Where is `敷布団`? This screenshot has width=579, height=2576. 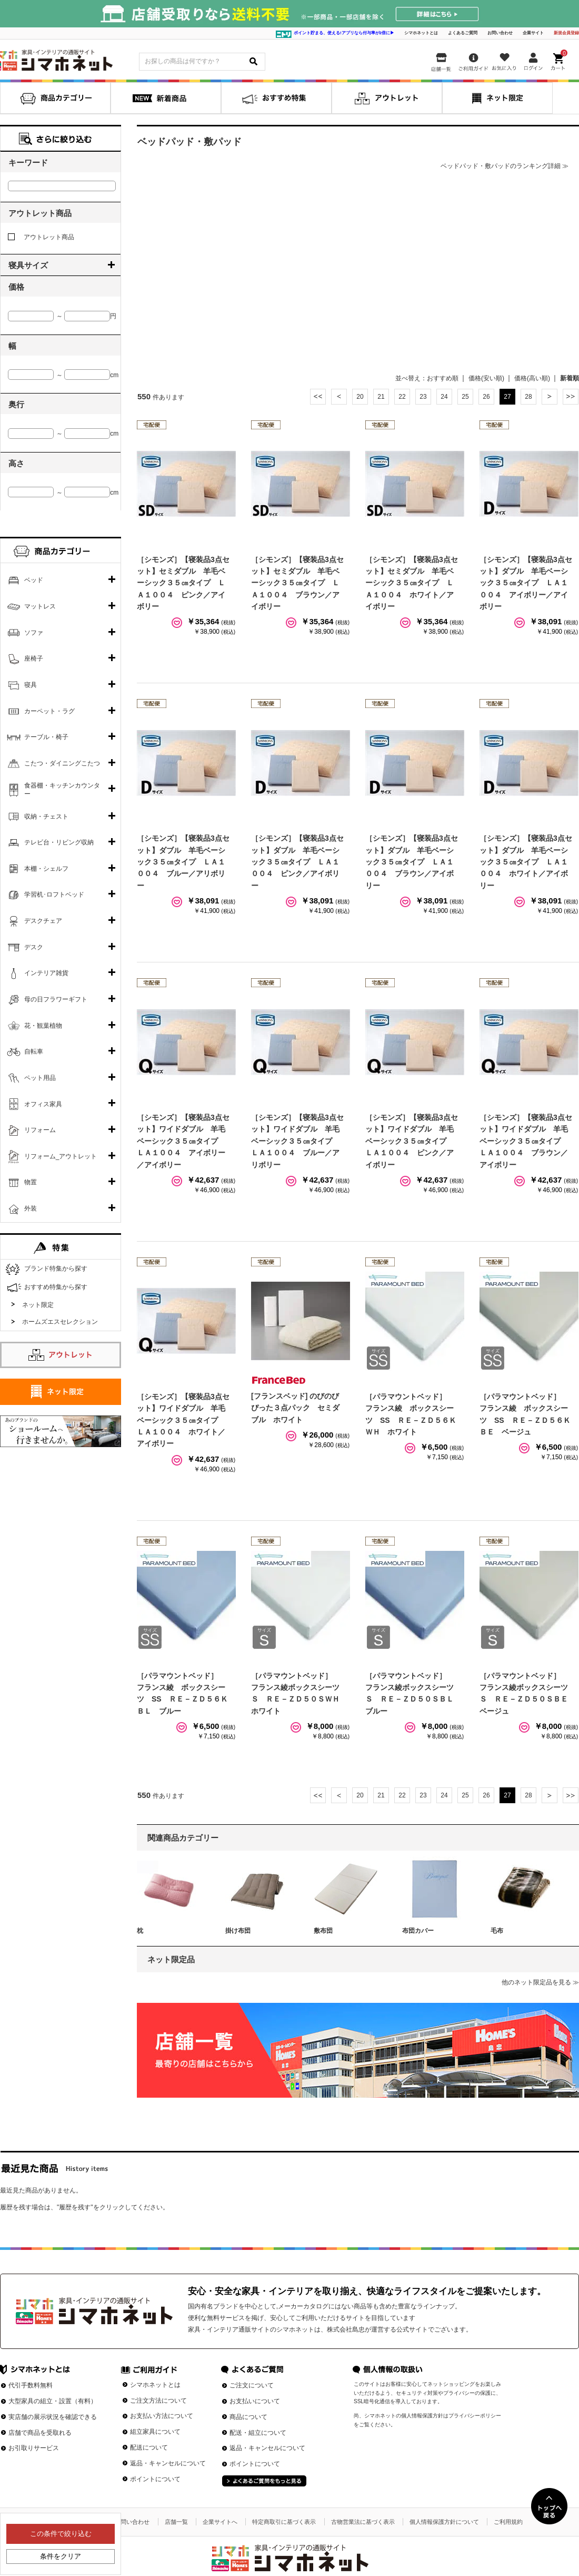 敷布団 is located at coordinates (323, 1930).